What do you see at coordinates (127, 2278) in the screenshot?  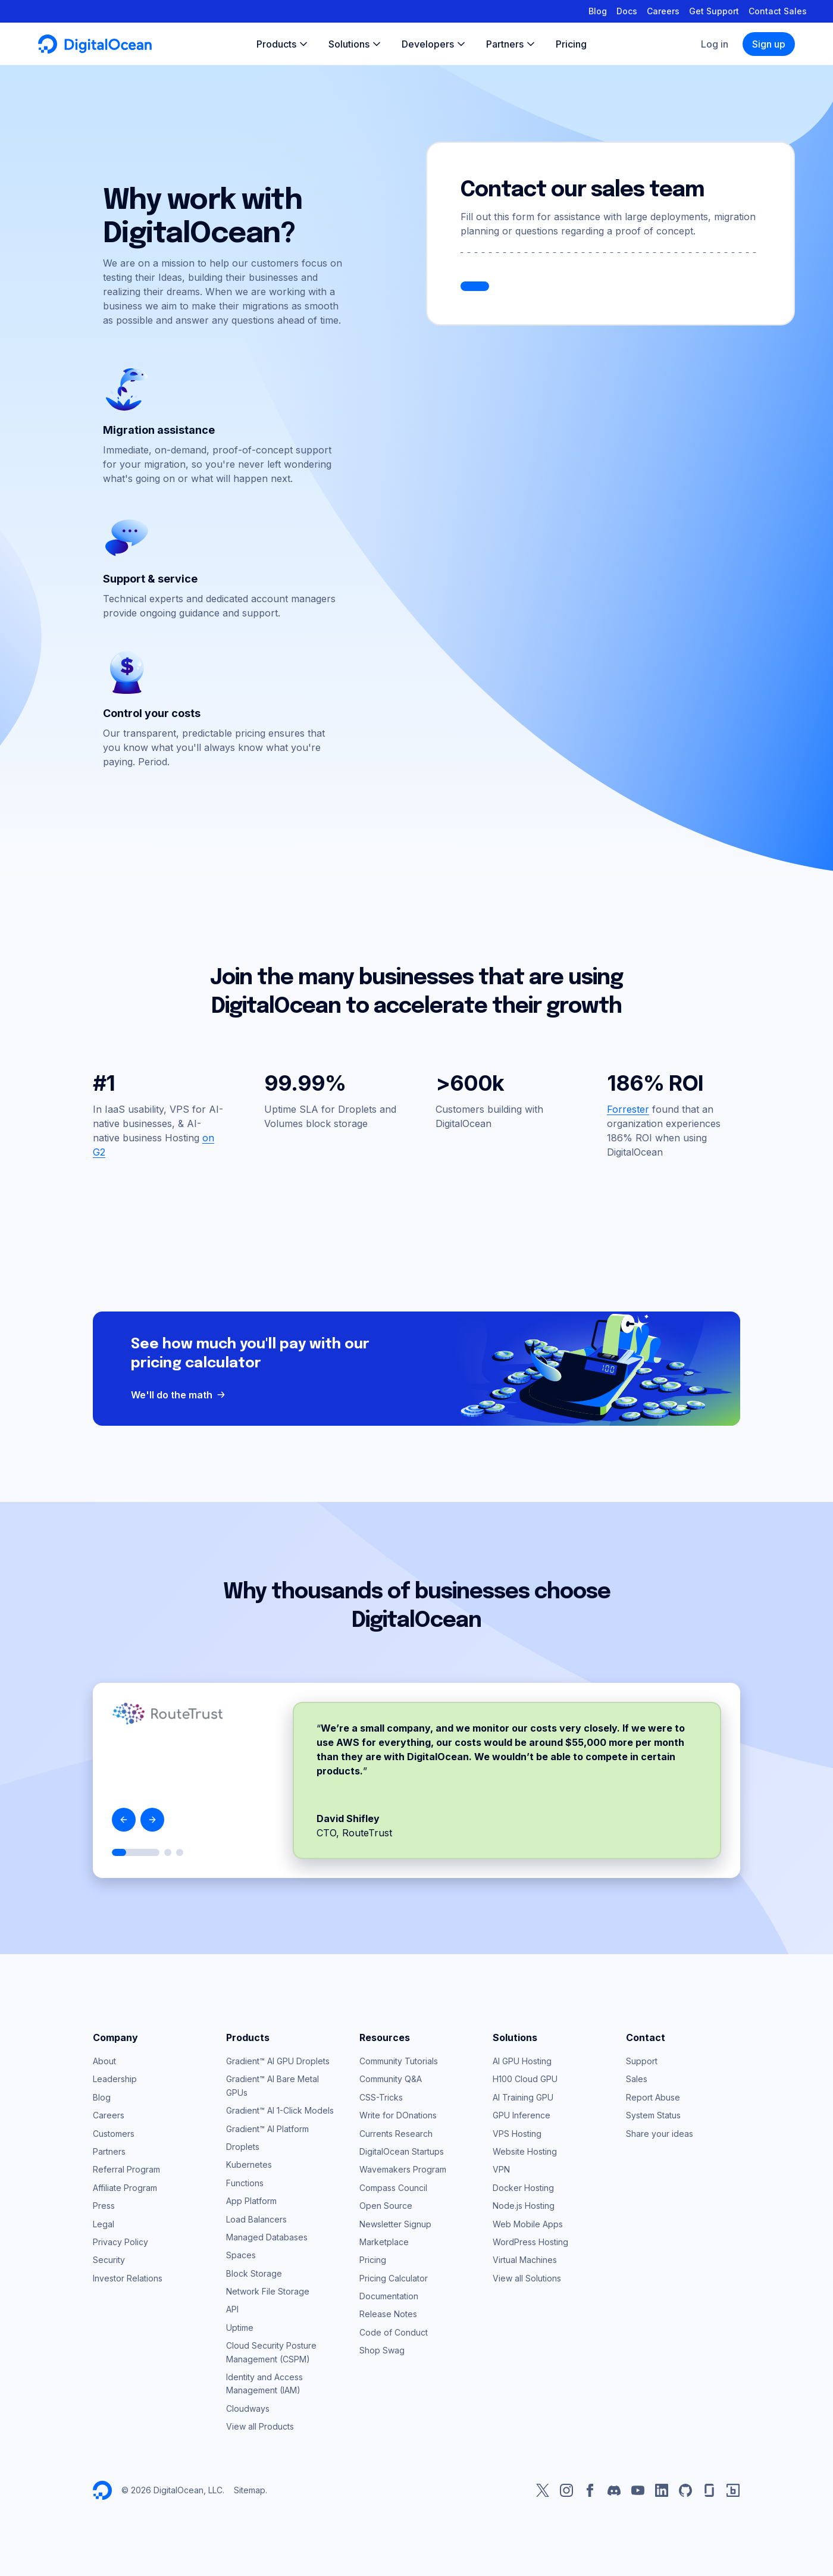 I see `Investor Relations` at bounding box center [127, 2278].